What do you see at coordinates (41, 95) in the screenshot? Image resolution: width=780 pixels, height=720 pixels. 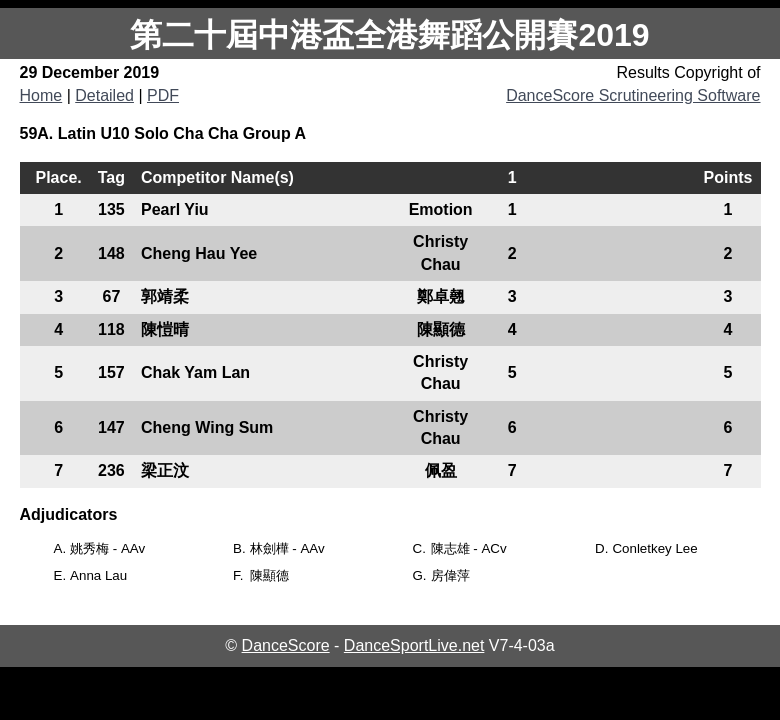 I see `Home` at bounding box center [41, 95].